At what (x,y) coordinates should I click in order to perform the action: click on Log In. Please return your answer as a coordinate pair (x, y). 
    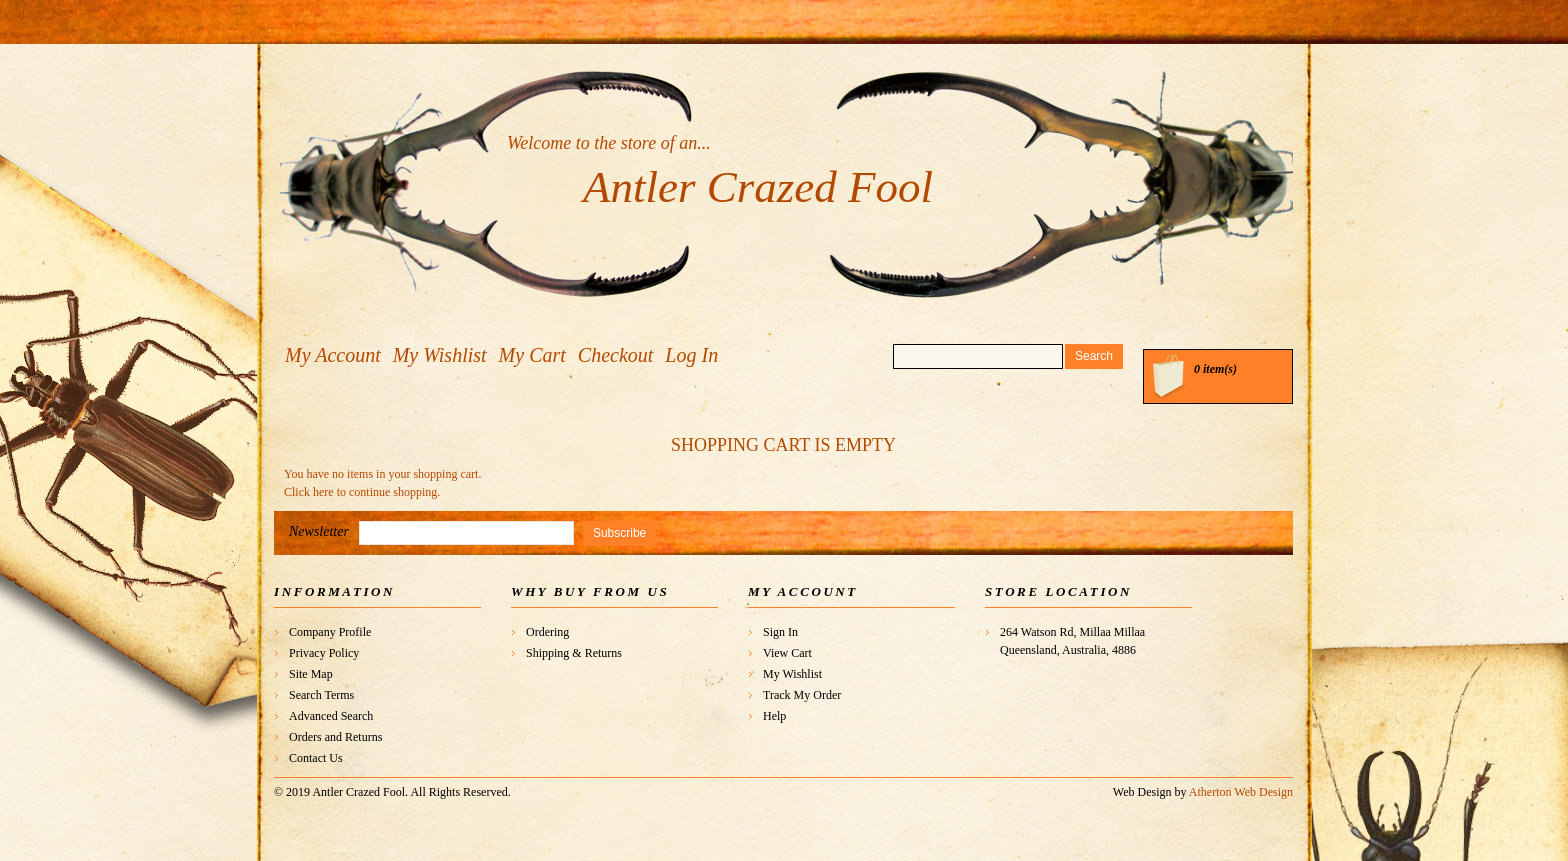
    Looking at the image, I should click on (691, 355).